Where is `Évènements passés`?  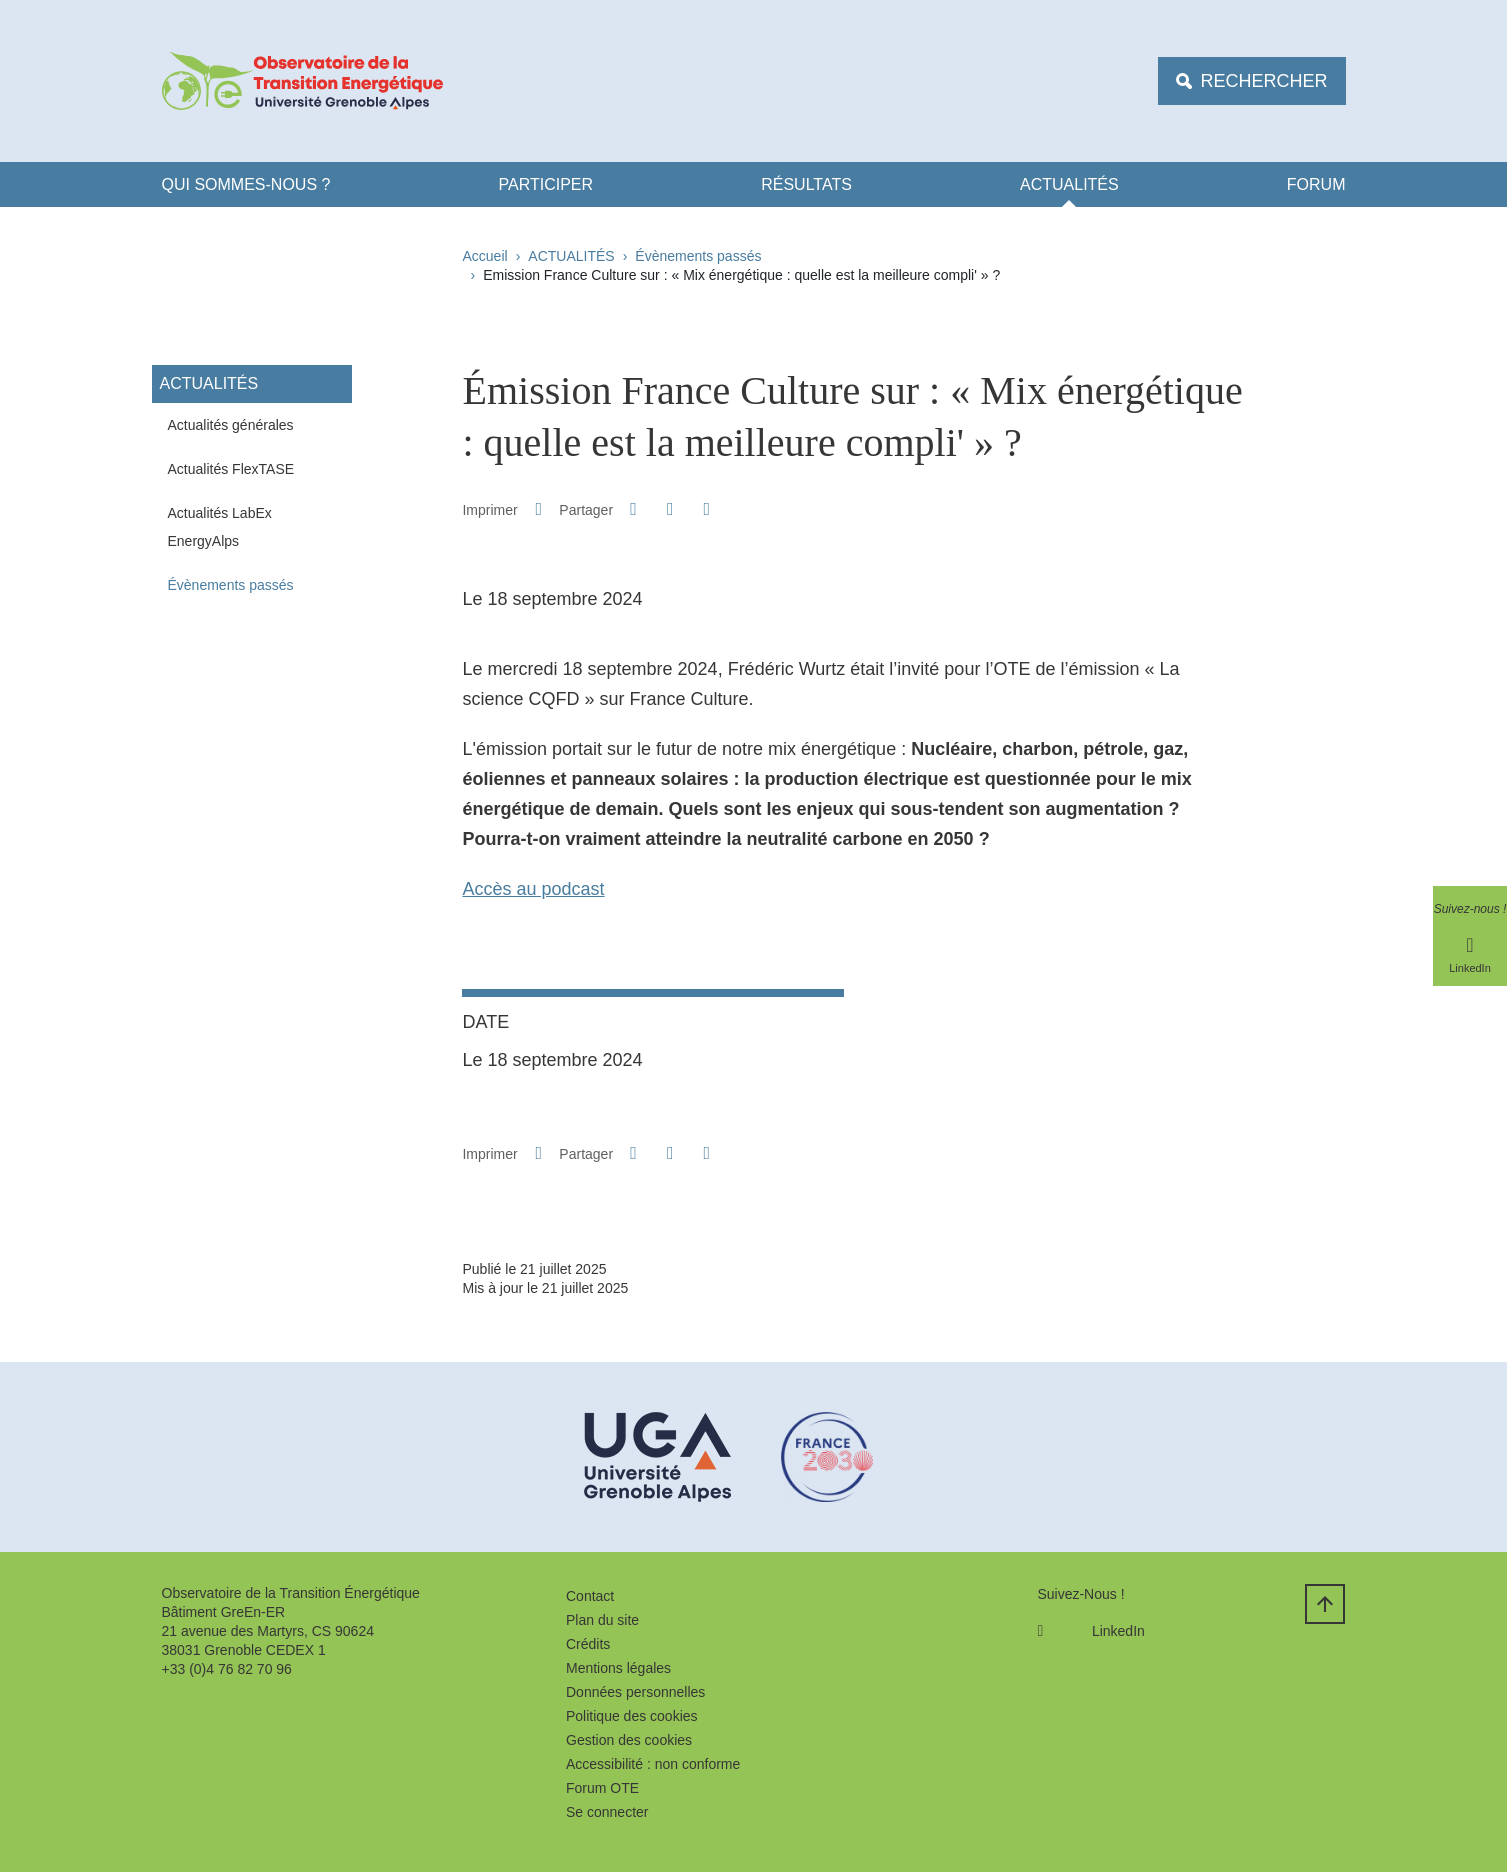 Évènements passés is located at coordinates (698, 256).